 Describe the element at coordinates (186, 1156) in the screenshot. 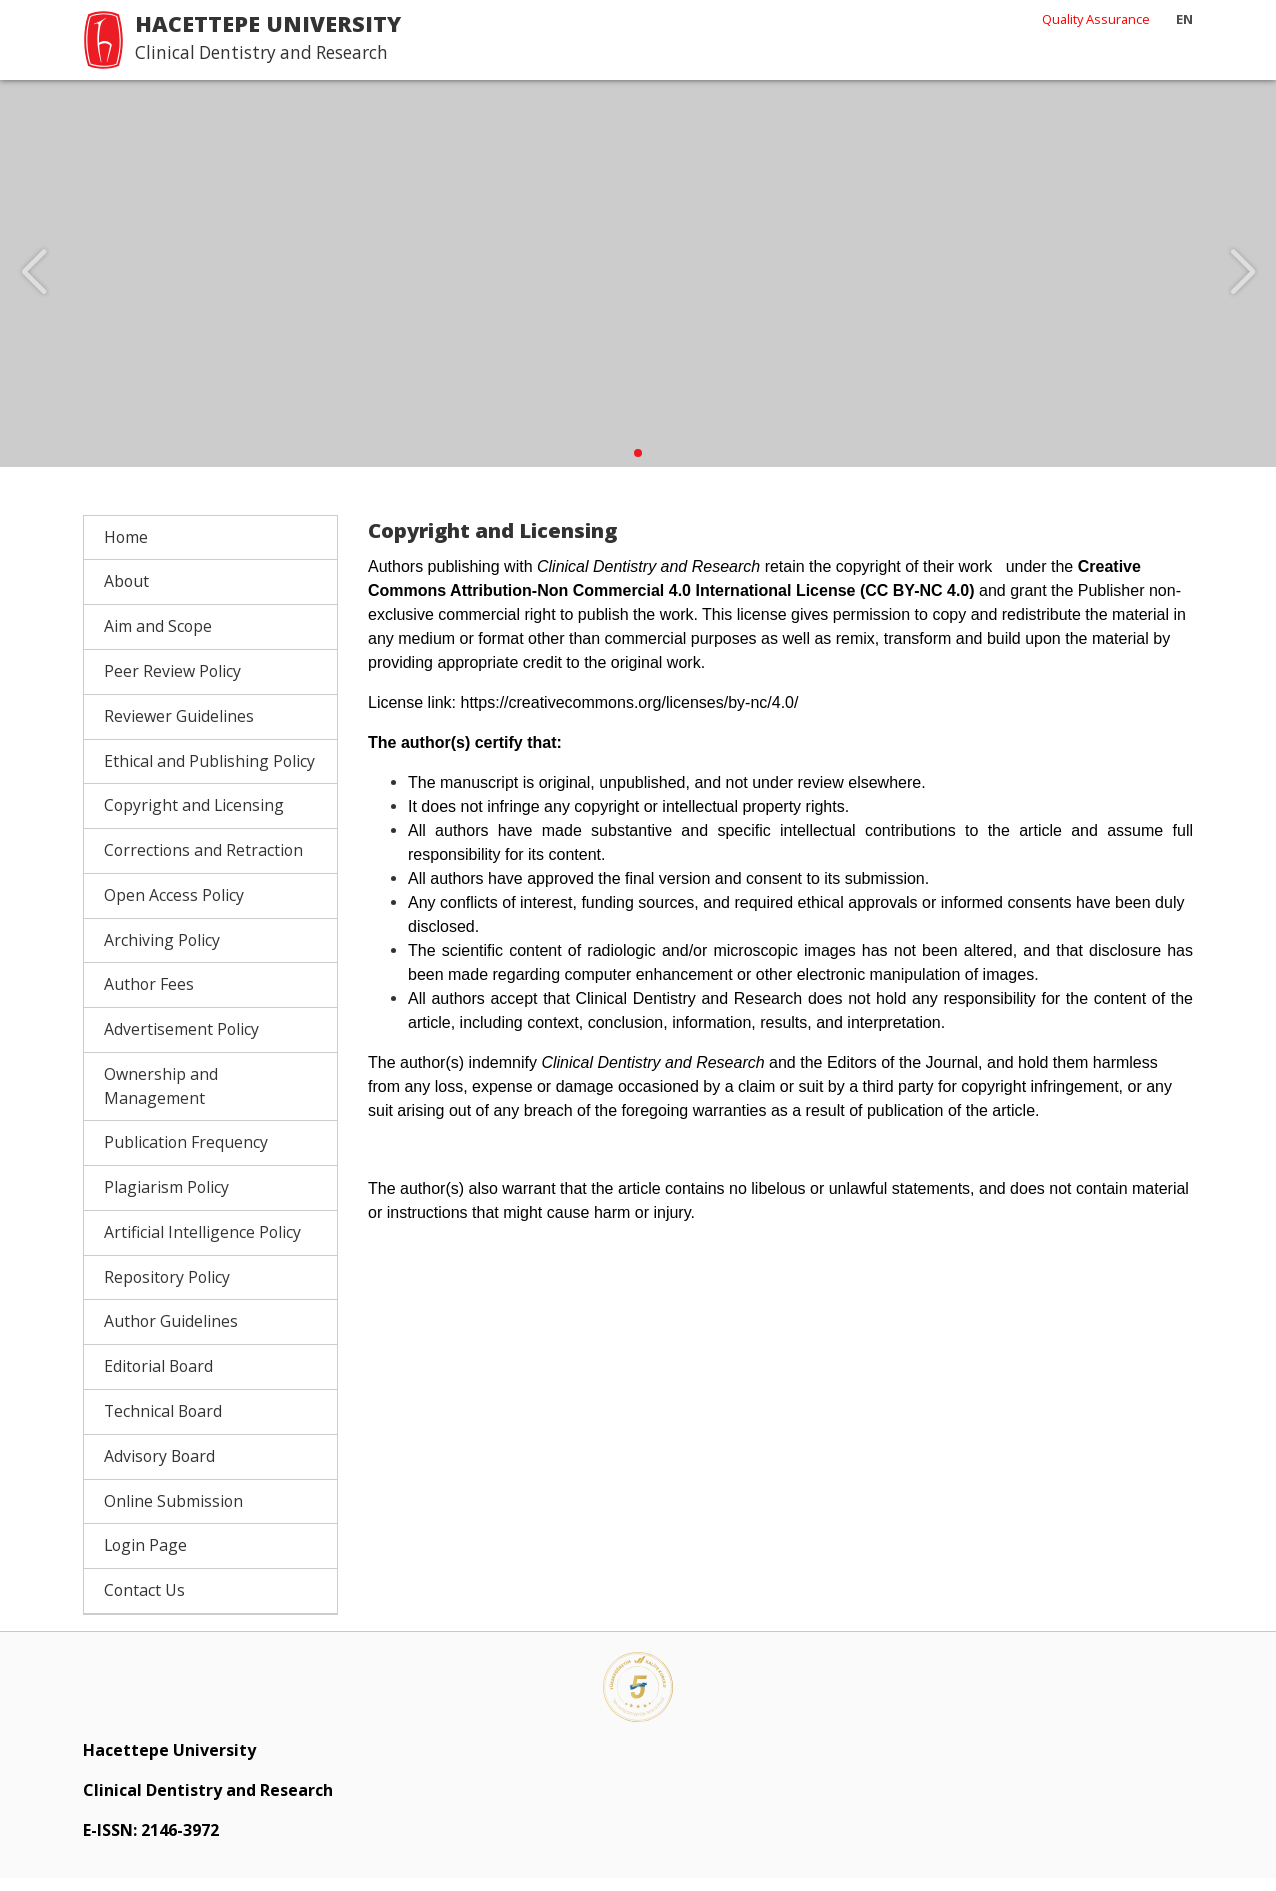

I see `Publication Frequency` at that location.